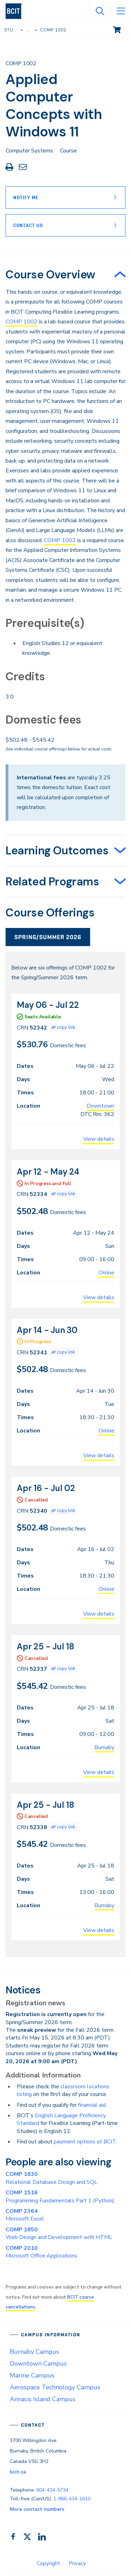 The width and height of the screenshot is (131, 2576). Describe the element at coordinates (59, 2233) in the screenshot. I see `Web Design and Development with HTML` at that location.